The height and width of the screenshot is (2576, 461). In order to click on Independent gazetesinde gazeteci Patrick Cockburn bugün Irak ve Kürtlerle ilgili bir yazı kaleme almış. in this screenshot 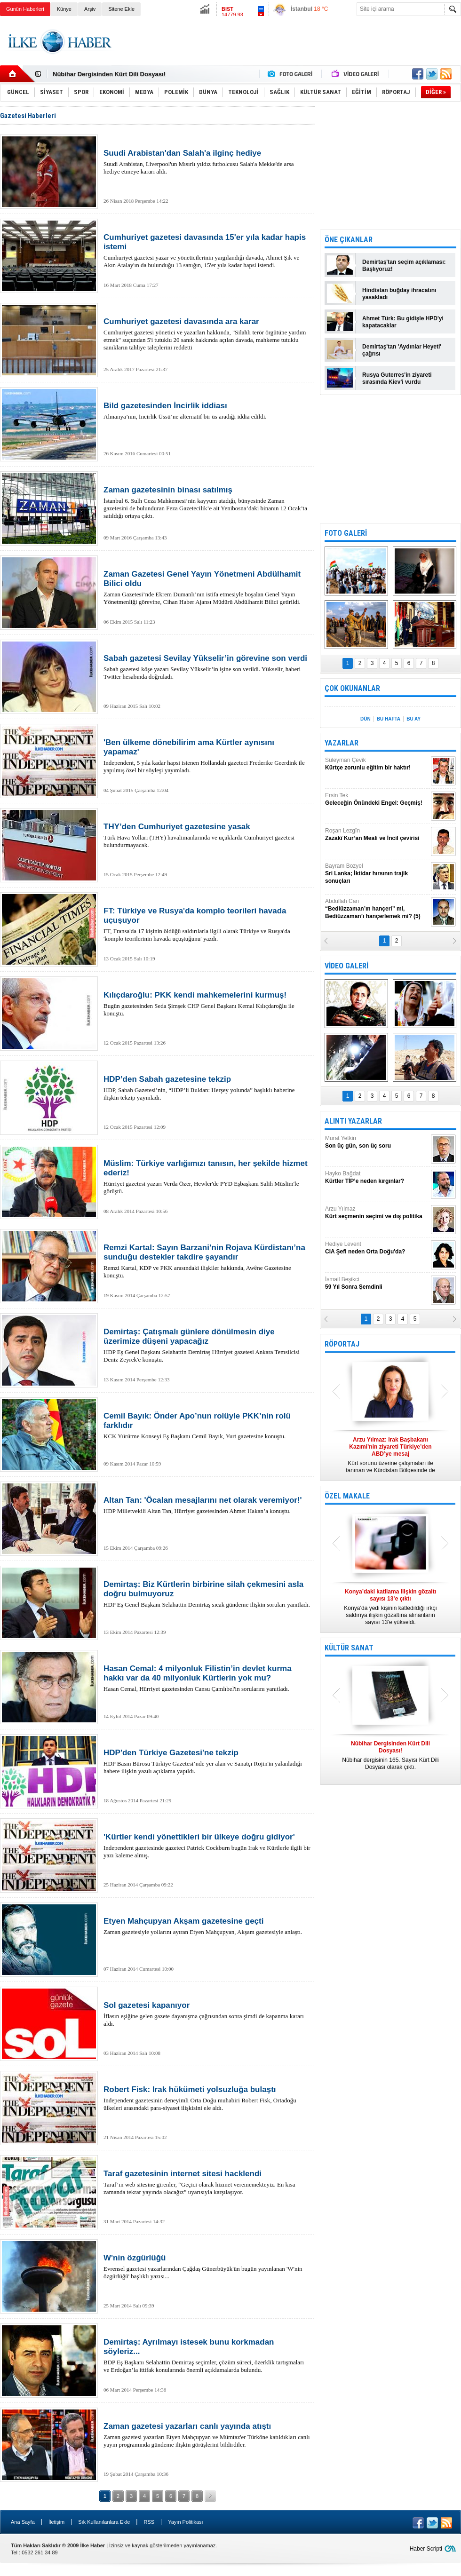, I will do `click(206, 1845)`.